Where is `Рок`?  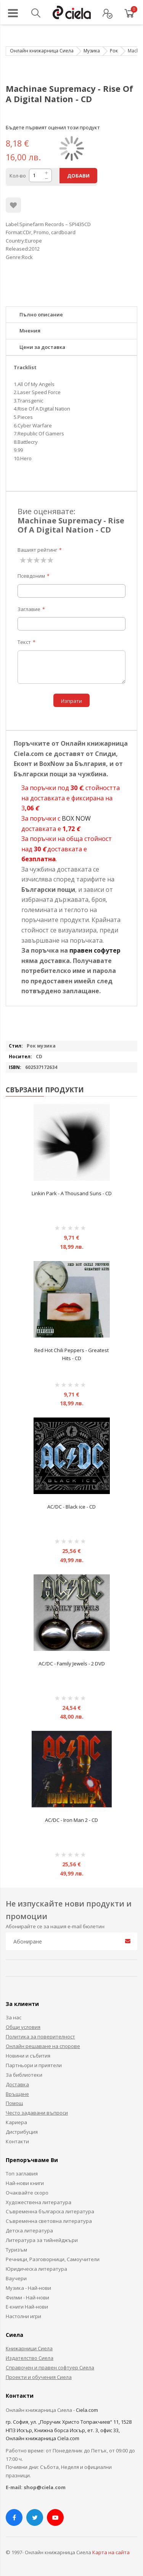 Рок is located at coordinates (114, 50).